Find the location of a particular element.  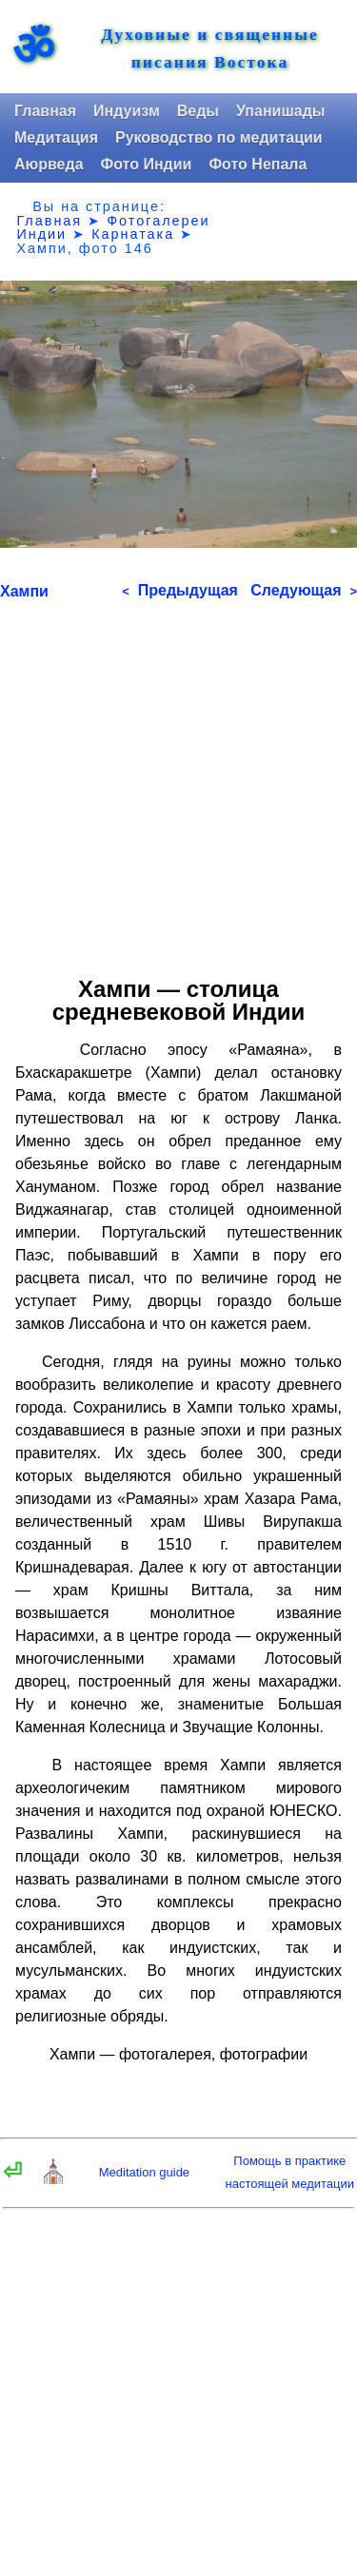

Главная is located at coordinates (45, 111).